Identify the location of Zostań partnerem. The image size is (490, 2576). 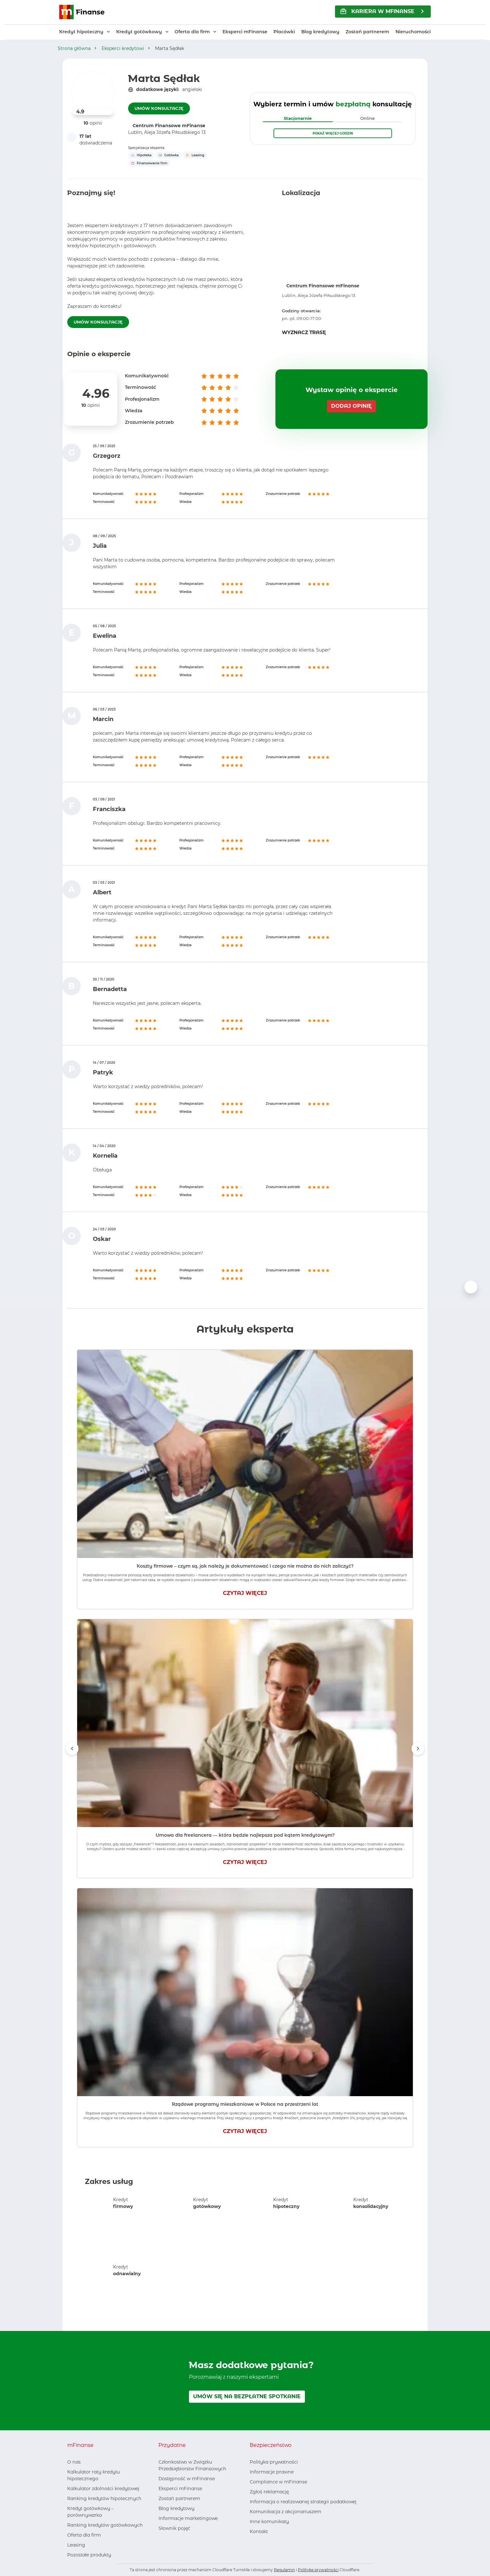
(367, 32).